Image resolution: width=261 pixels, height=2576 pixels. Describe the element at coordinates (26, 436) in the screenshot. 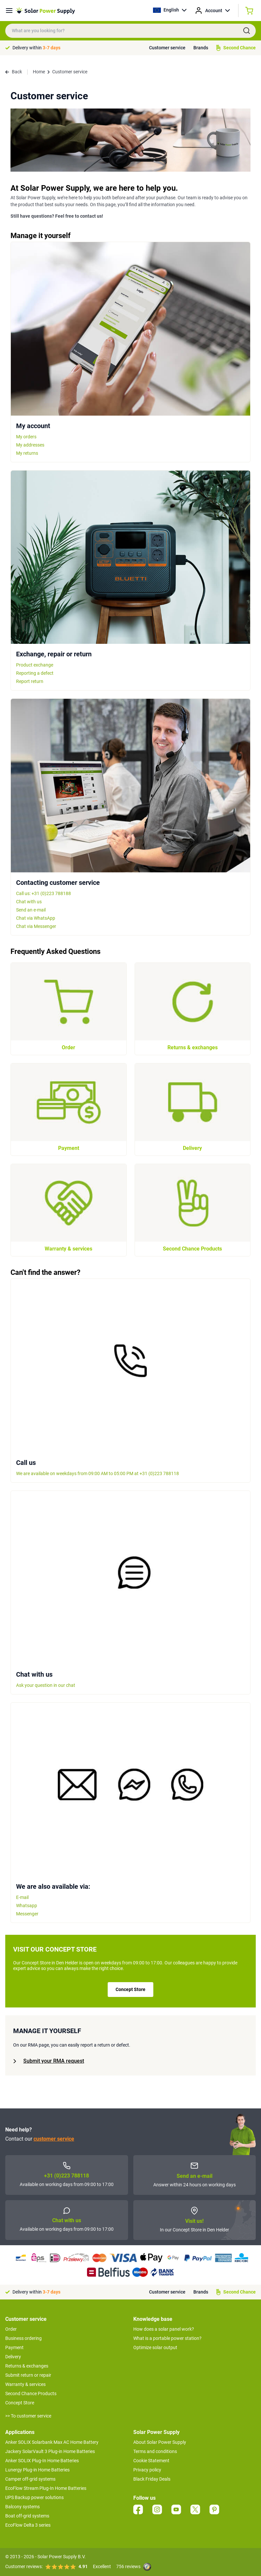

I see `My orders` at that location.